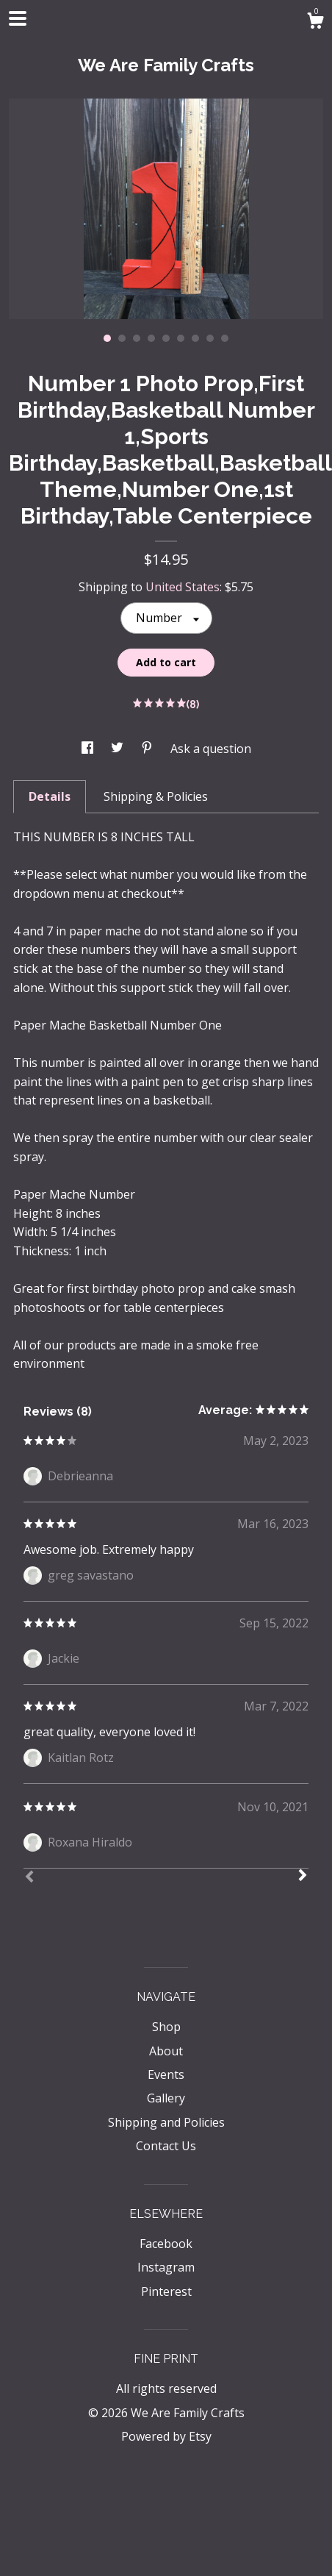 This screenshot has height=2576, width=332. Describe the element at coordinates (156, 796) in the screenshot. I see `Shipping & Policies` at that location.